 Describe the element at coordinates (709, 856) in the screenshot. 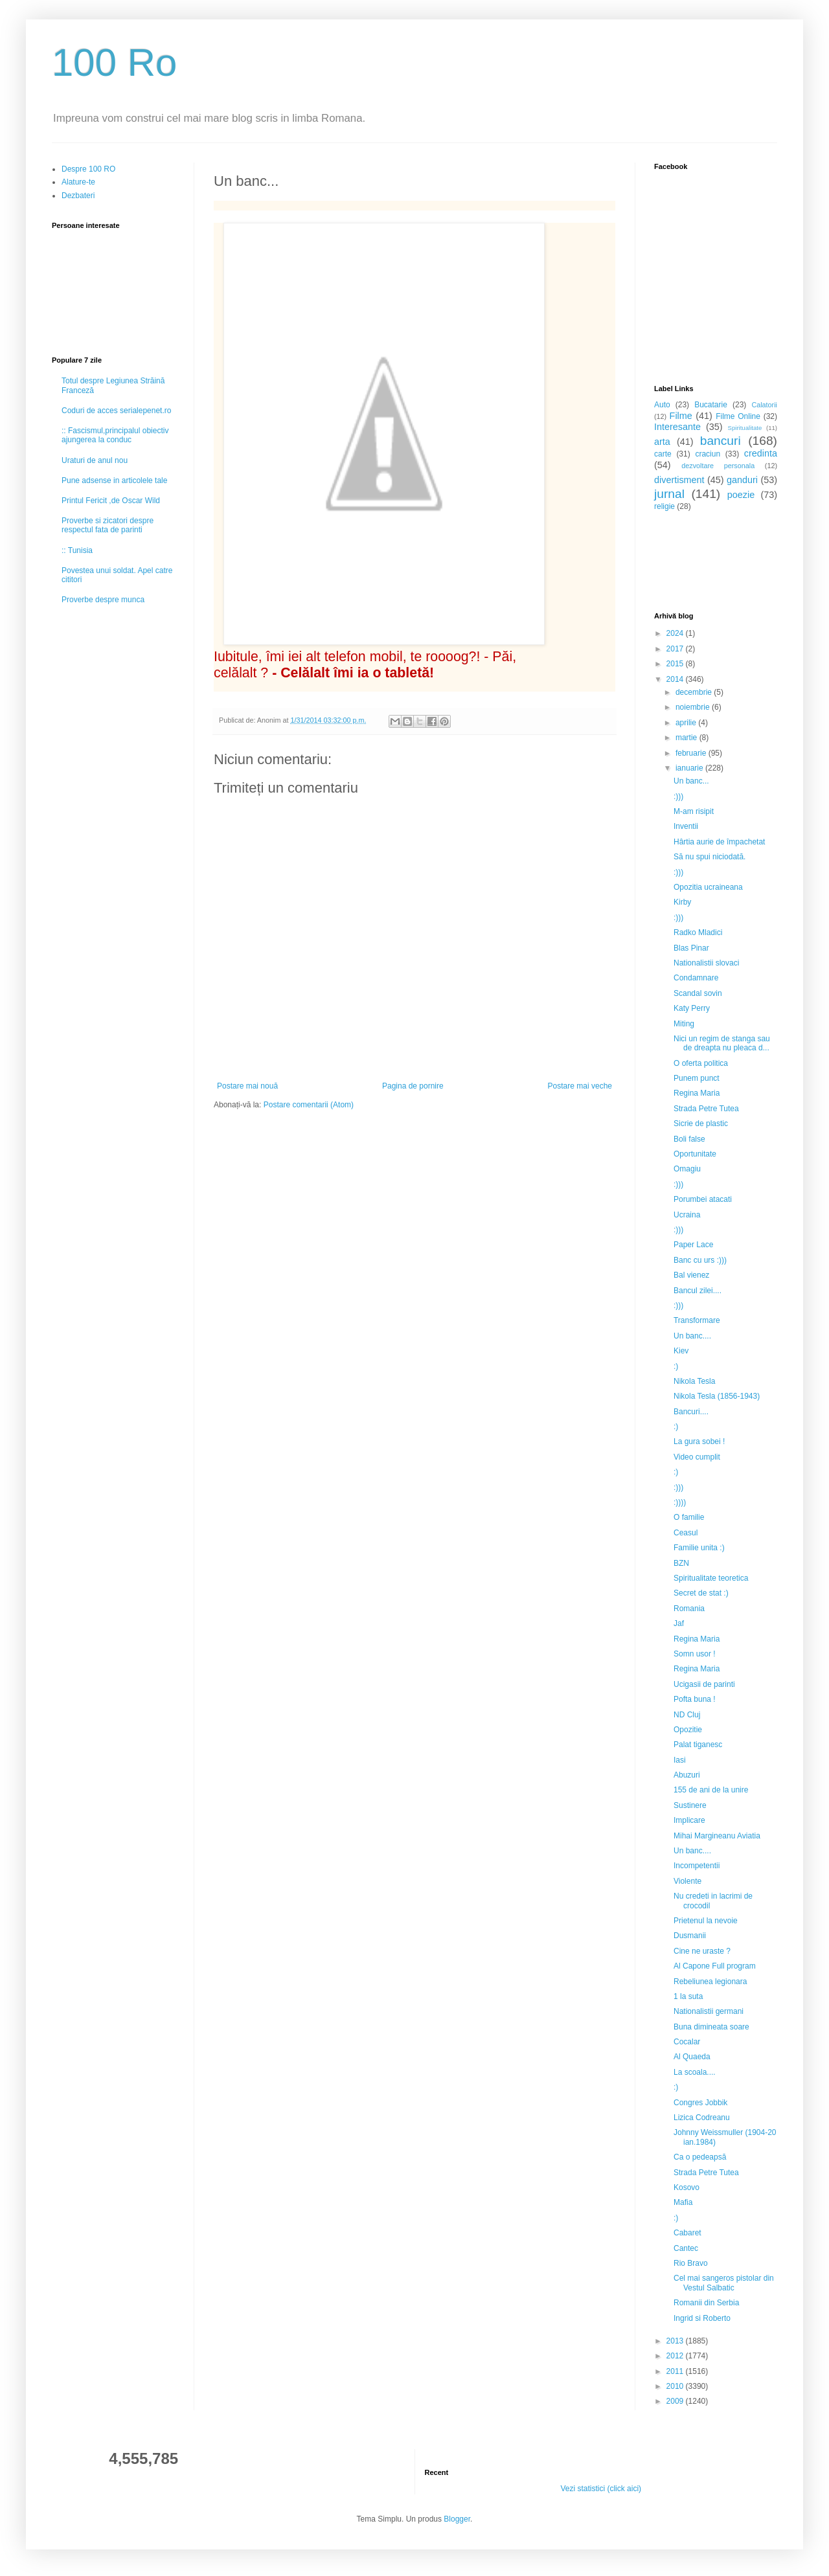

I see `Să nu spui niciodată.` at that location.